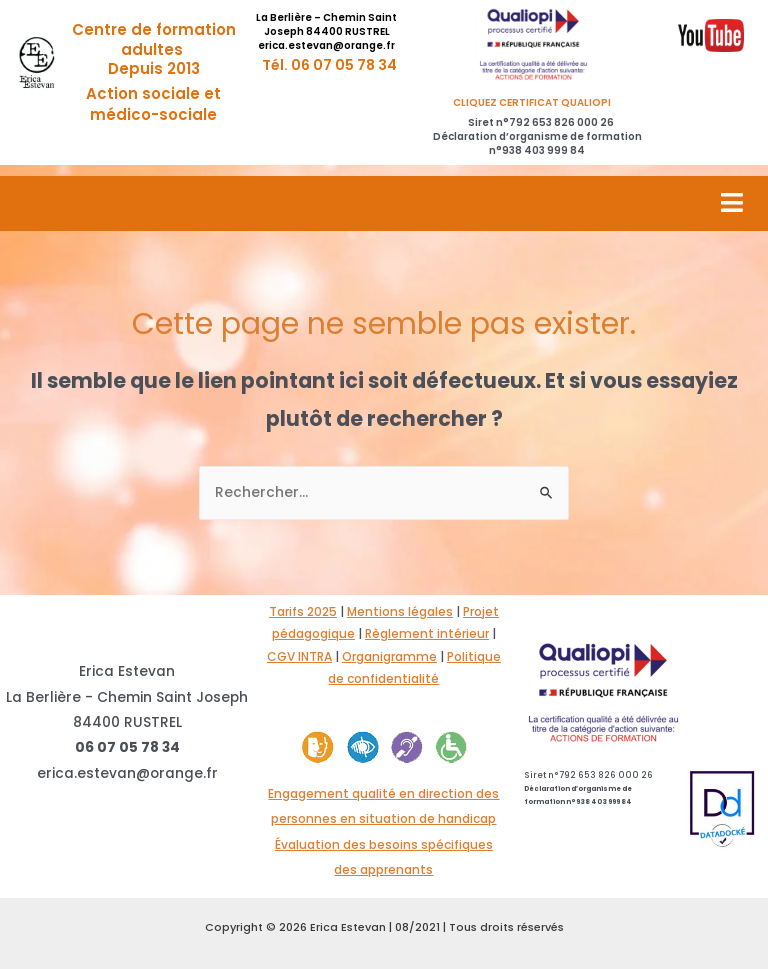  I want to click on CGV INTRA, so click(299, 656).